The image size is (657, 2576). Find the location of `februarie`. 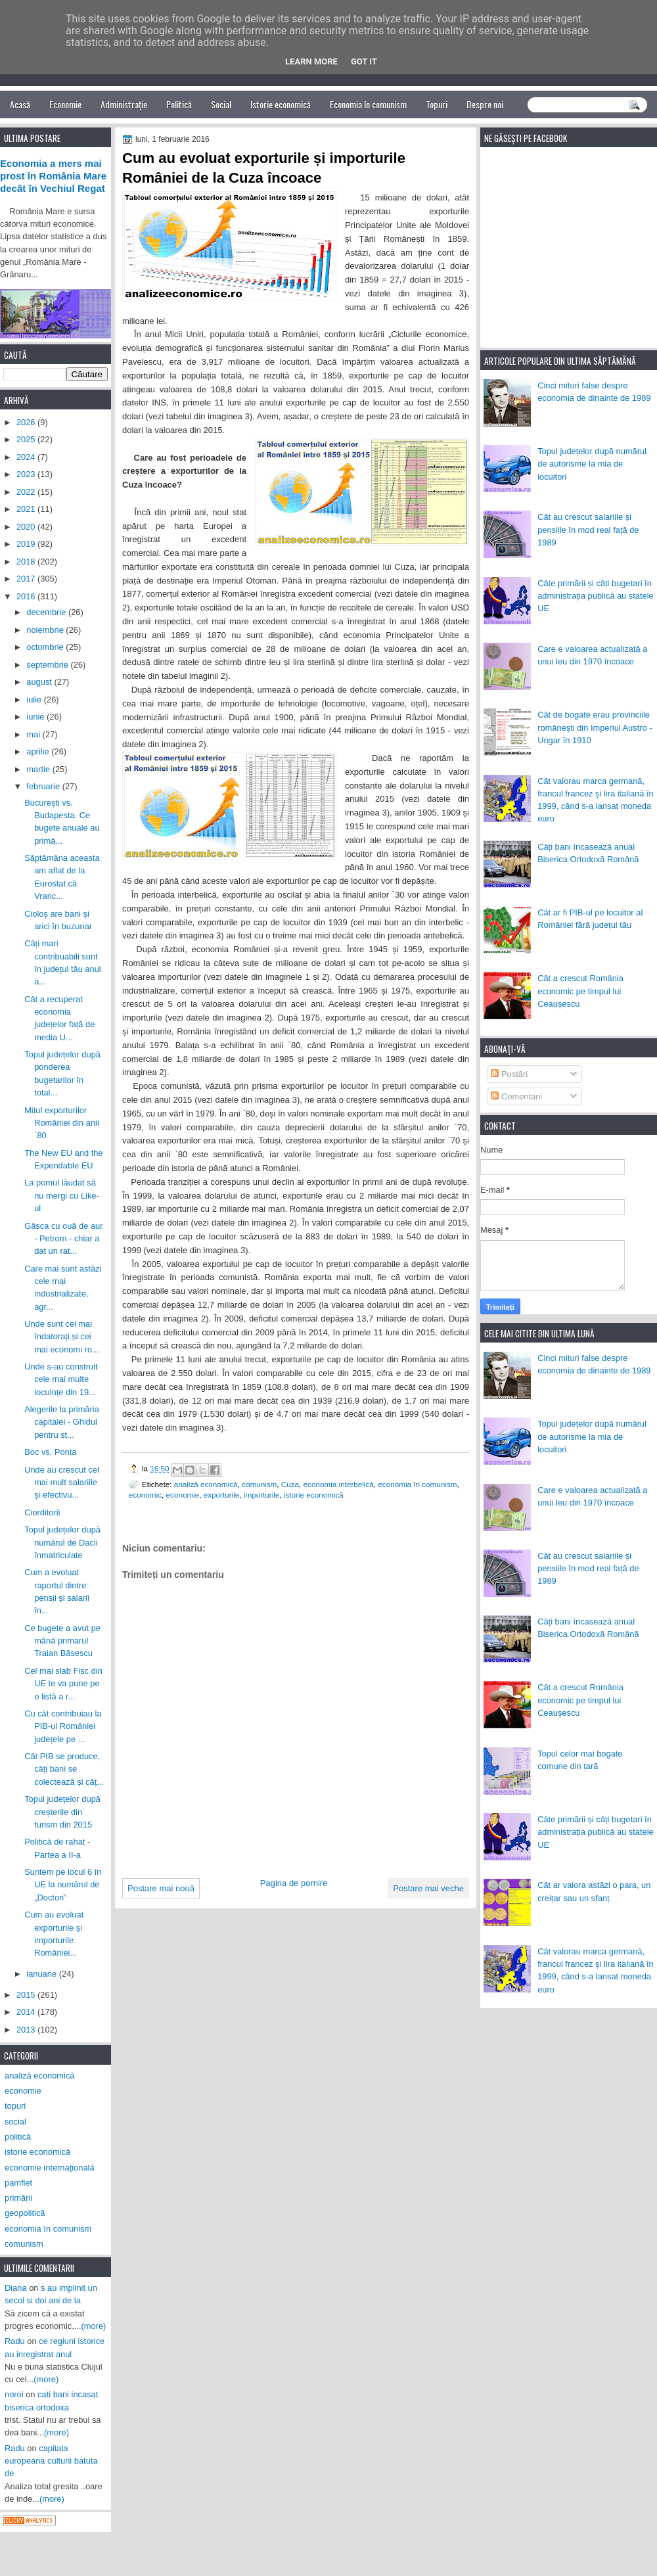

februarie is located at coordinates (44, 786).